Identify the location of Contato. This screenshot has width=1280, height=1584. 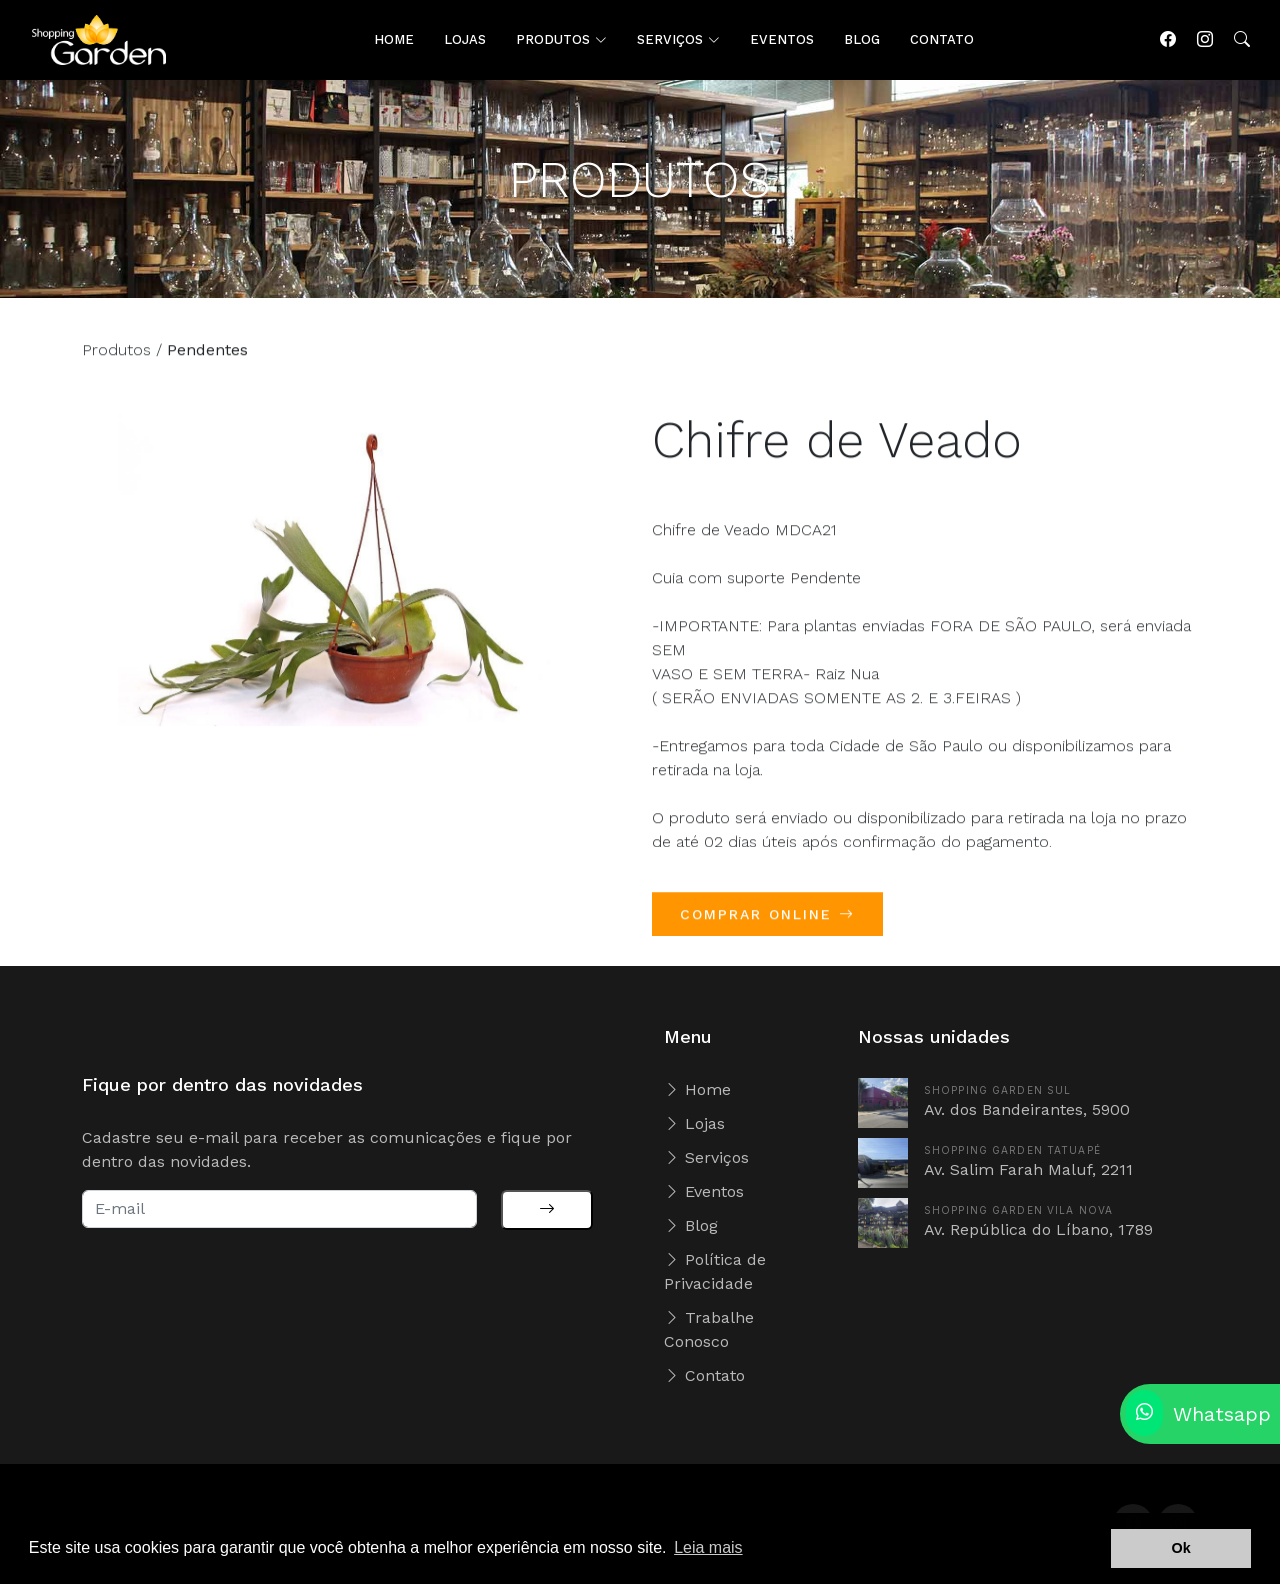
(704, 1375).